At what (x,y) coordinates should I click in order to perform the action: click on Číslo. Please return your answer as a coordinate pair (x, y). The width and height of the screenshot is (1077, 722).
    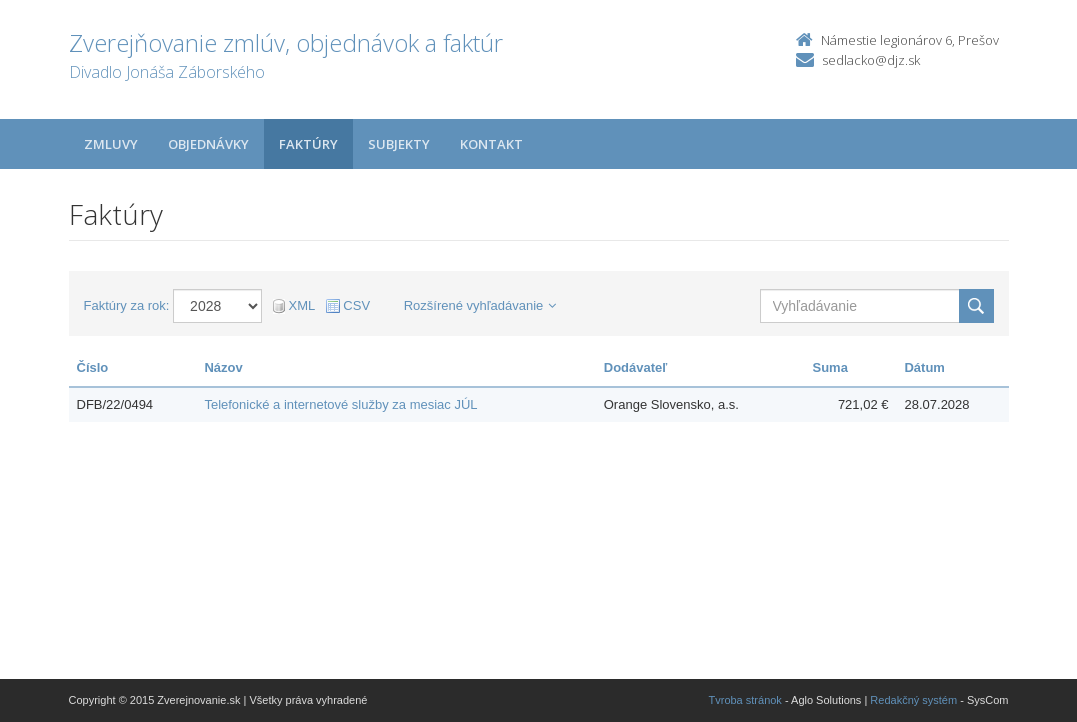
    Looking at the image, I should click on (93, 367).